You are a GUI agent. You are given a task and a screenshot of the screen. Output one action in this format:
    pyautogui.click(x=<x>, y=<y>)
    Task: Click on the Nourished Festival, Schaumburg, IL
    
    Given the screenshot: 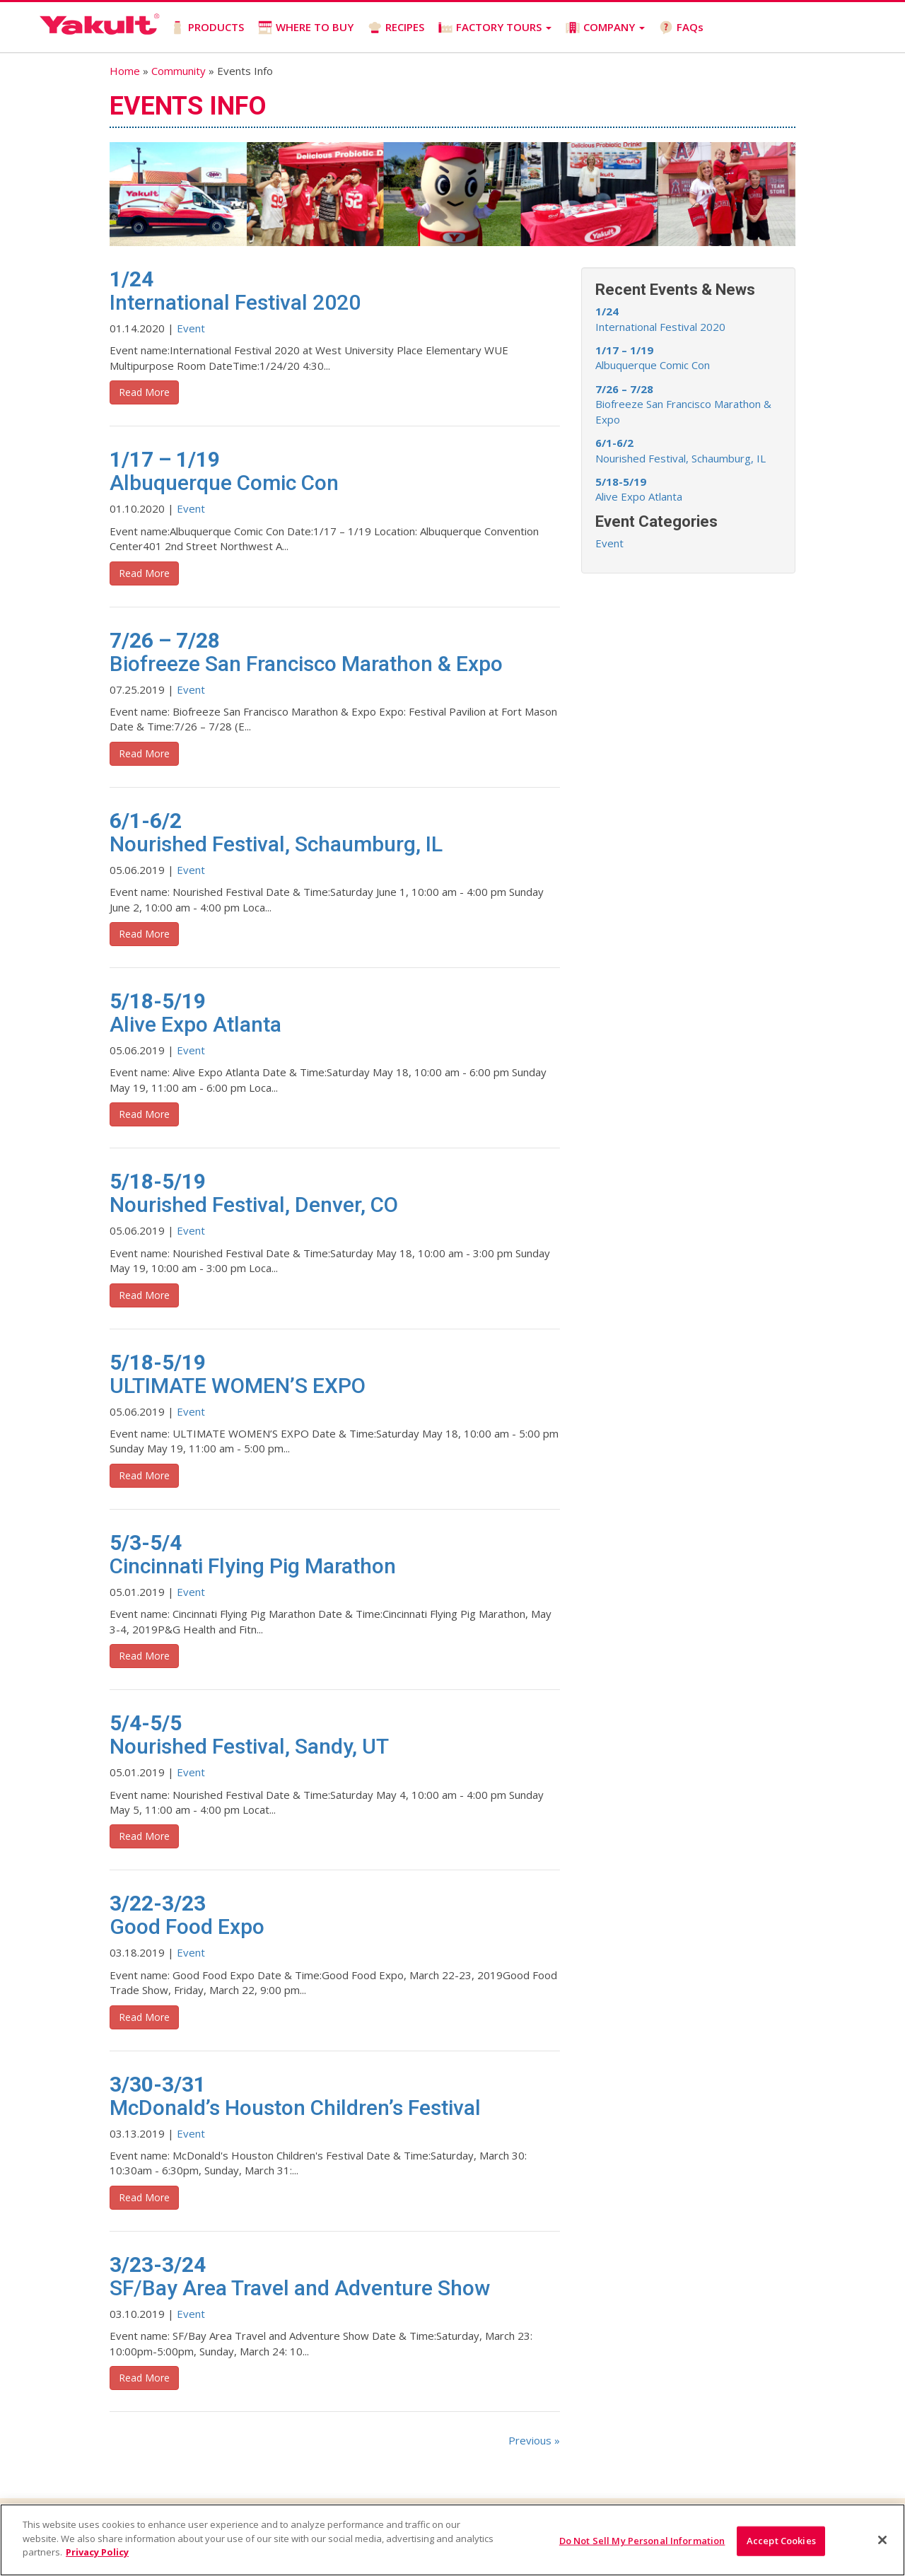 What is the action you would take?
    pyautogui.click(x=680, y=450)
    